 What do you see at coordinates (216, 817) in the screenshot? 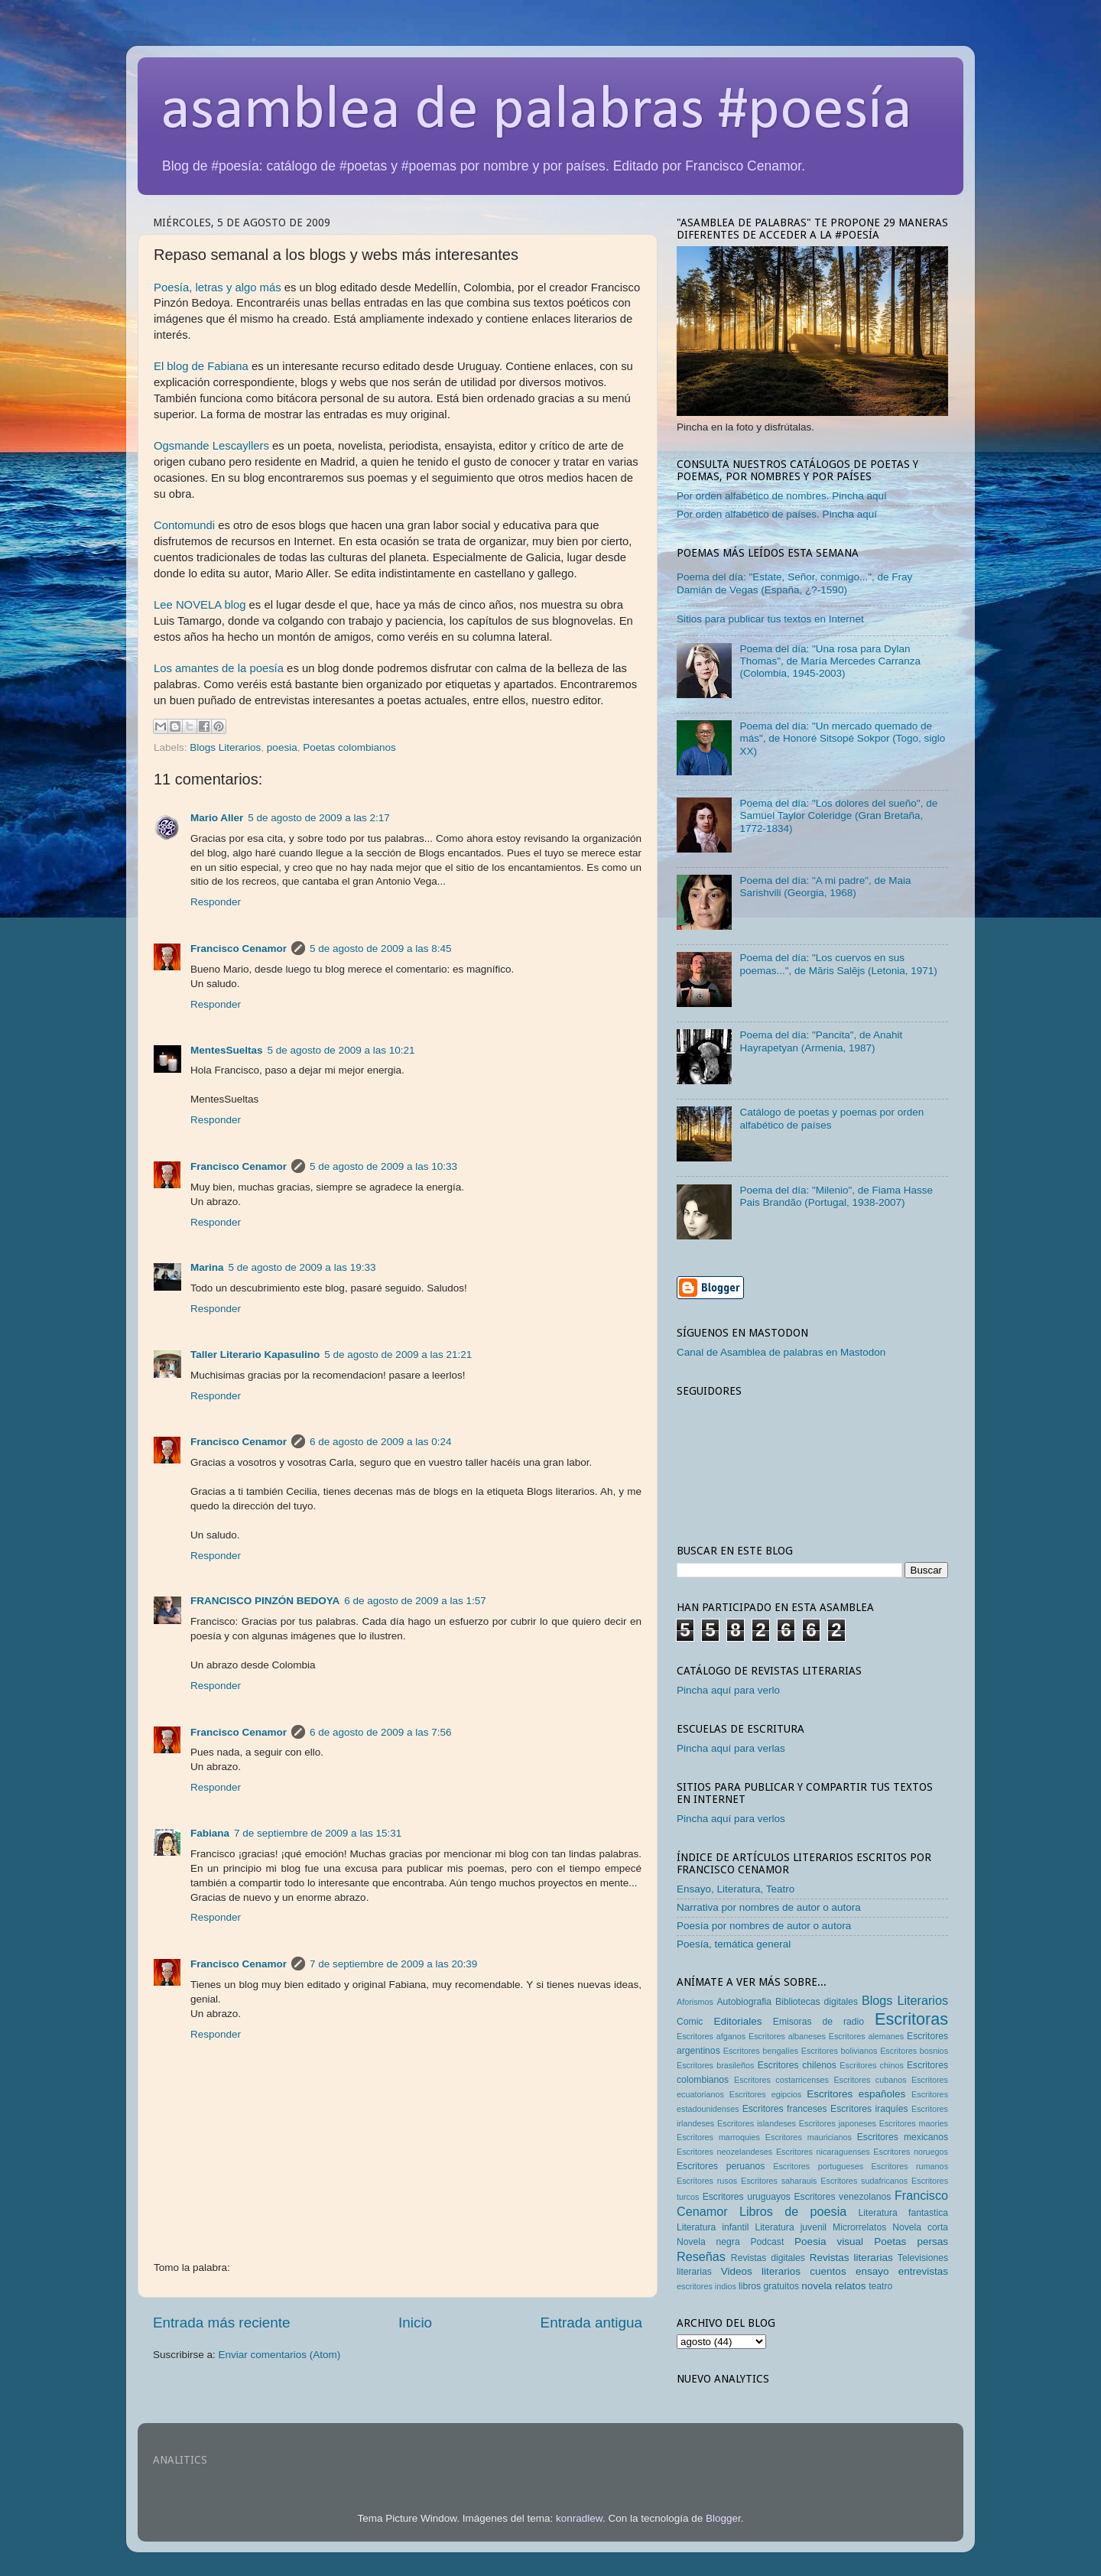
I see `Mario Aller` at bounding box center [216, 817].